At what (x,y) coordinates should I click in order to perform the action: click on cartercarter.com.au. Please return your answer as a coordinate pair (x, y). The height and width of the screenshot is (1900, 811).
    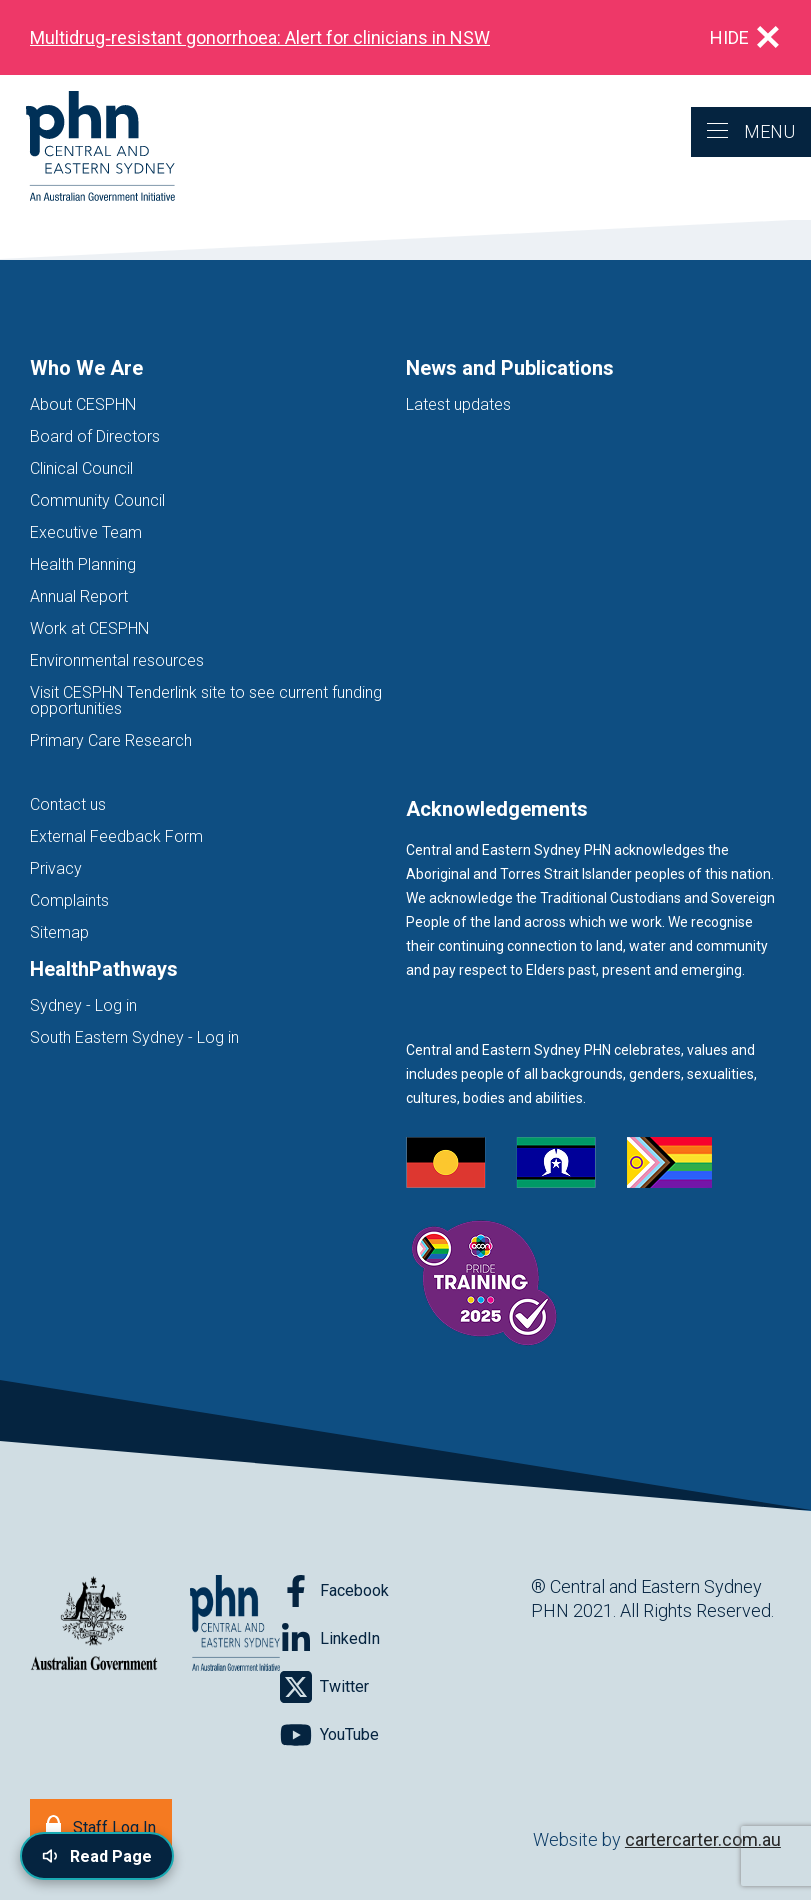
    Looking at the image, I should click on (703, 1839).